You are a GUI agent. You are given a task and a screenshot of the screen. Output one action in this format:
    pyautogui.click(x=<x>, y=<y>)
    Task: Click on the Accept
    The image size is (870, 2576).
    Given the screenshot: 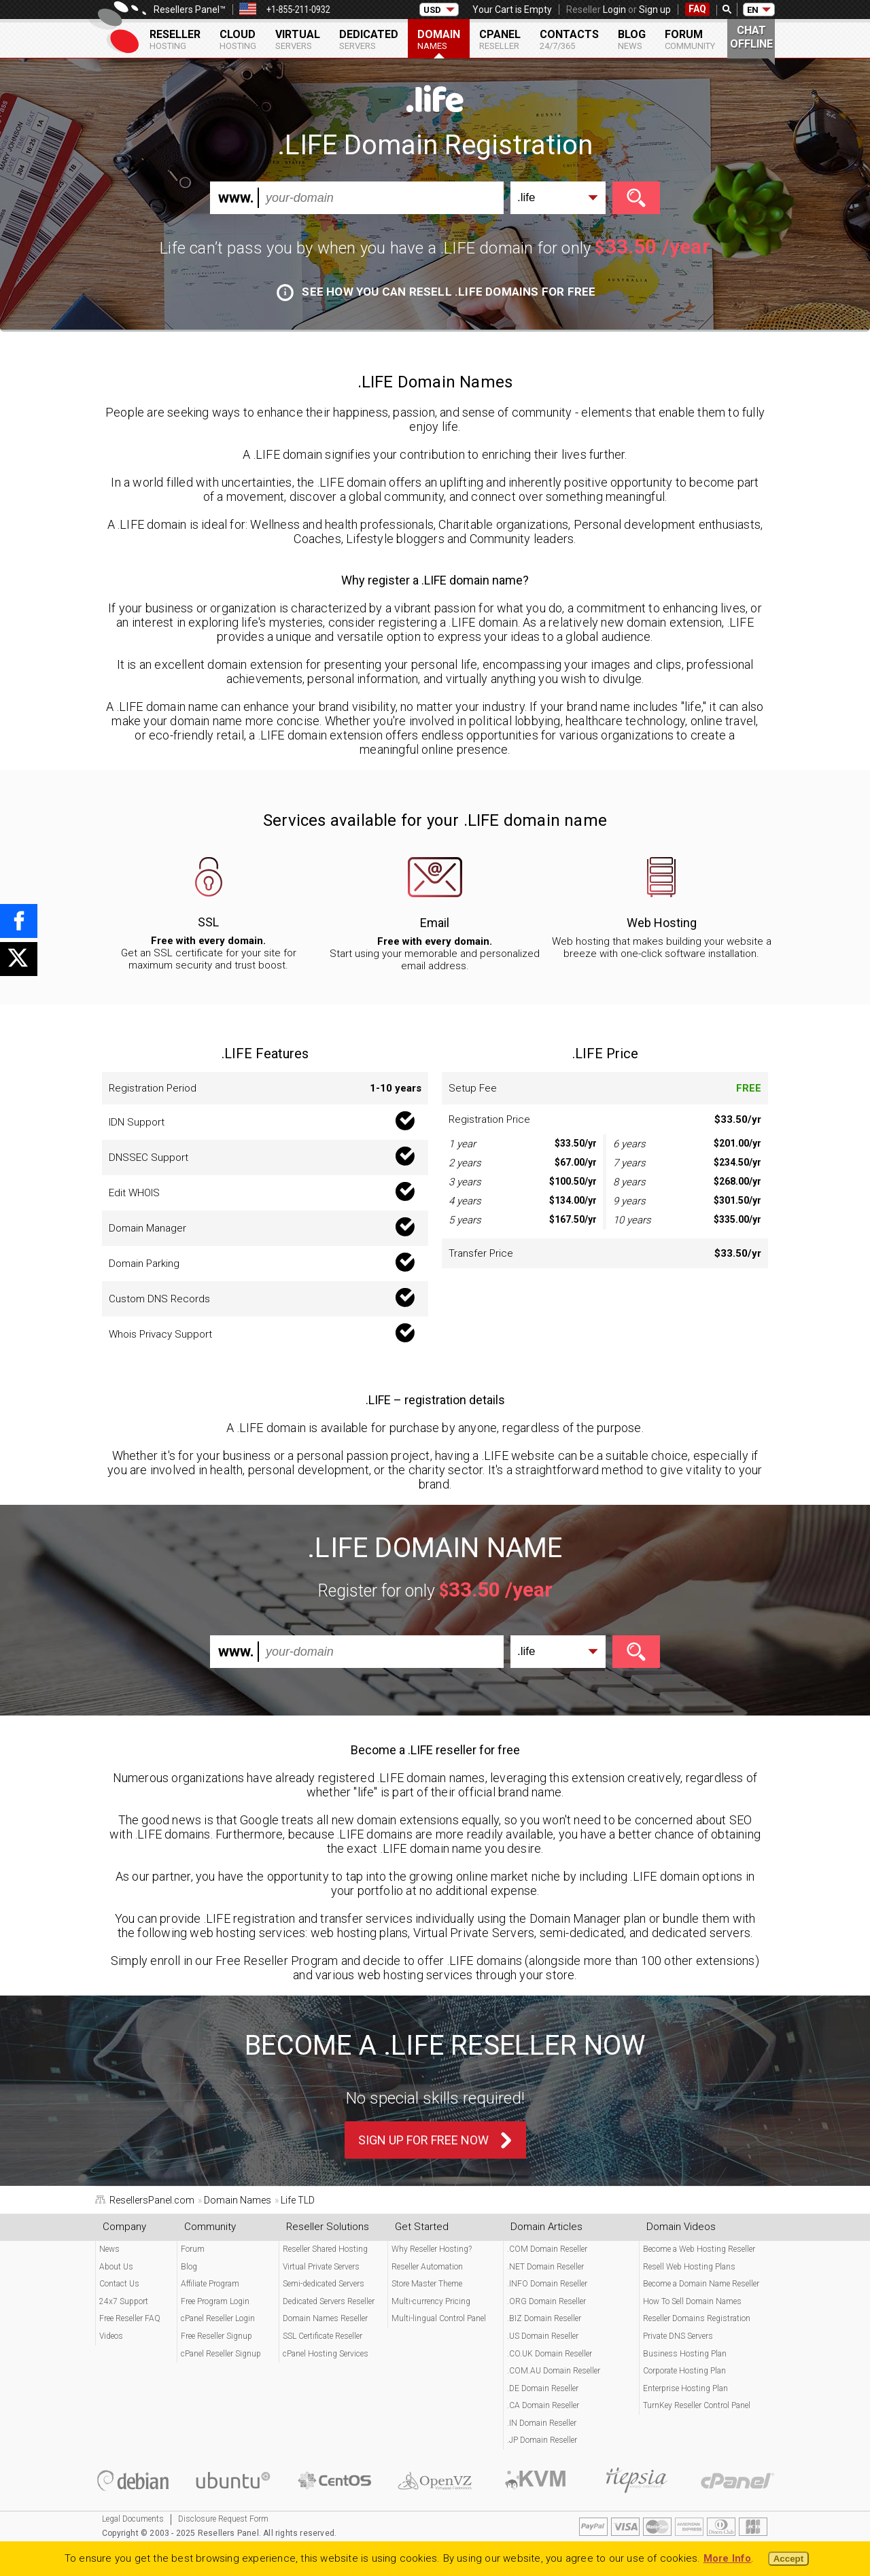 What is the action you would take?
    pyautogui.click(x=788, y=2559)
    